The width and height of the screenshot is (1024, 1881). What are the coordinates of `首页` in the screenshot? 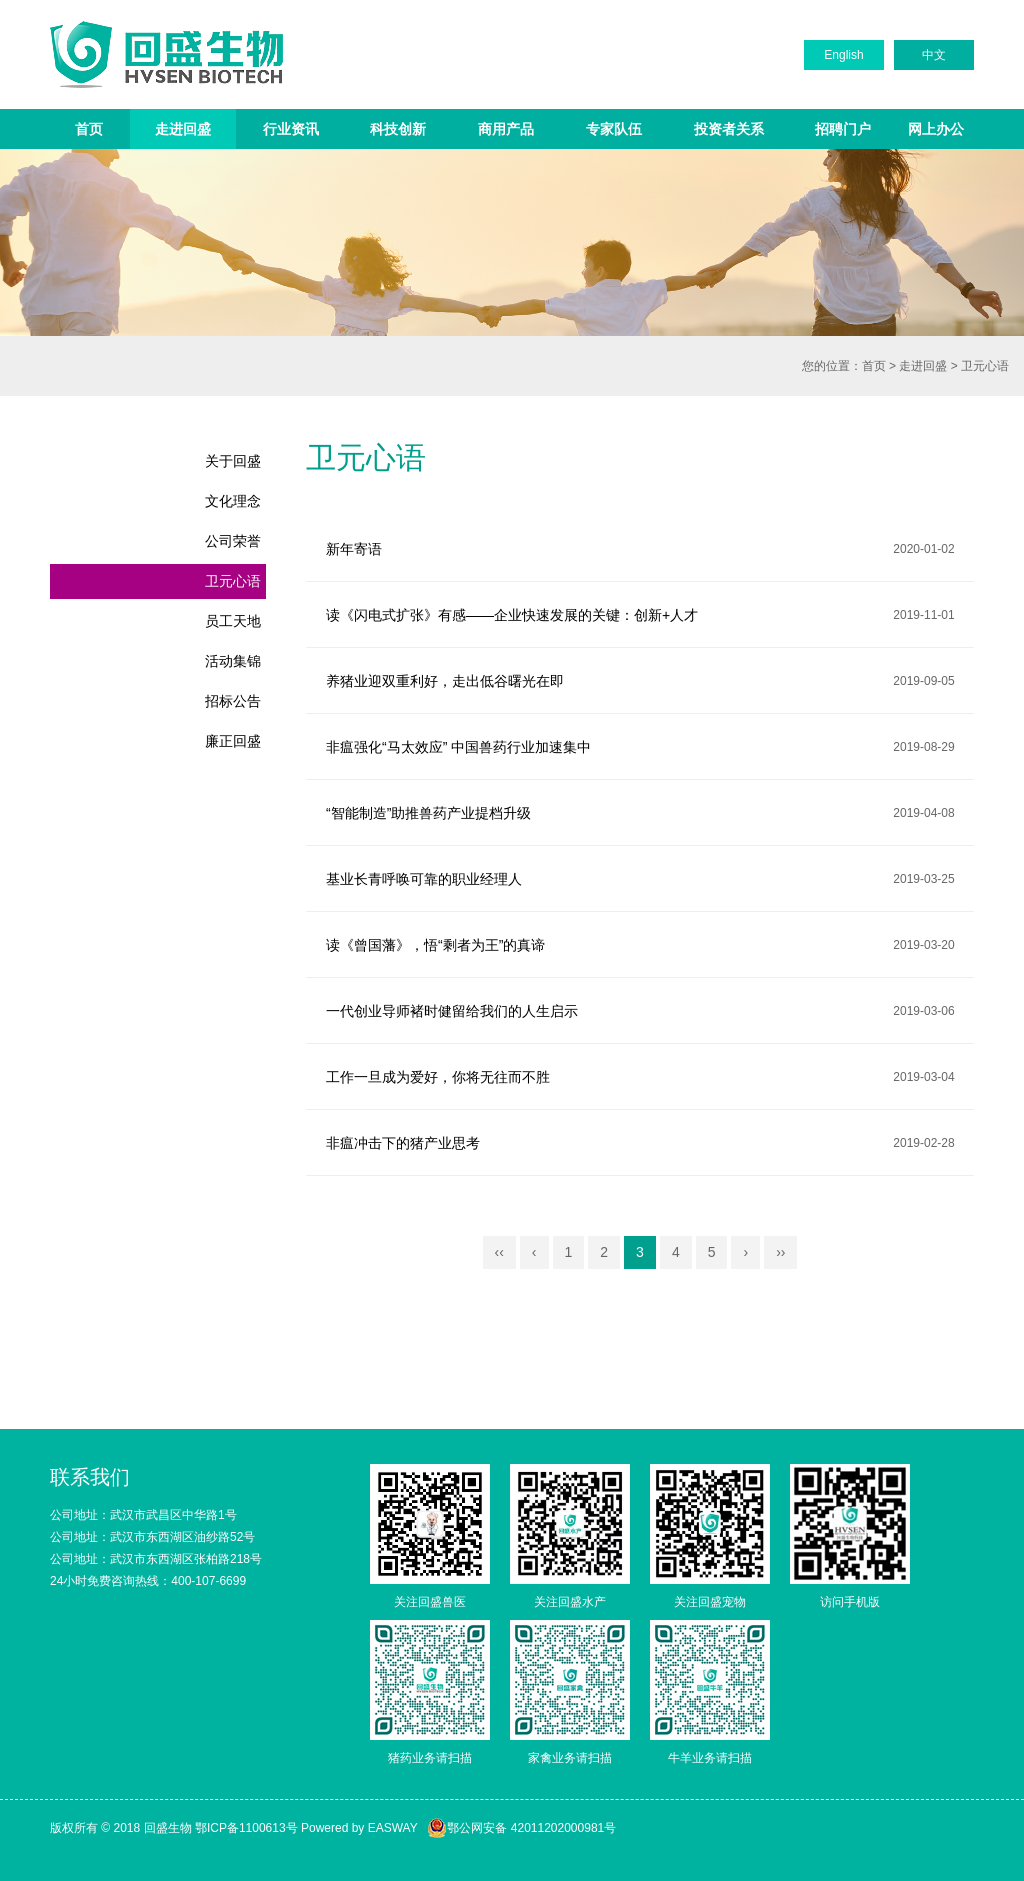 It's located at (89, 129).